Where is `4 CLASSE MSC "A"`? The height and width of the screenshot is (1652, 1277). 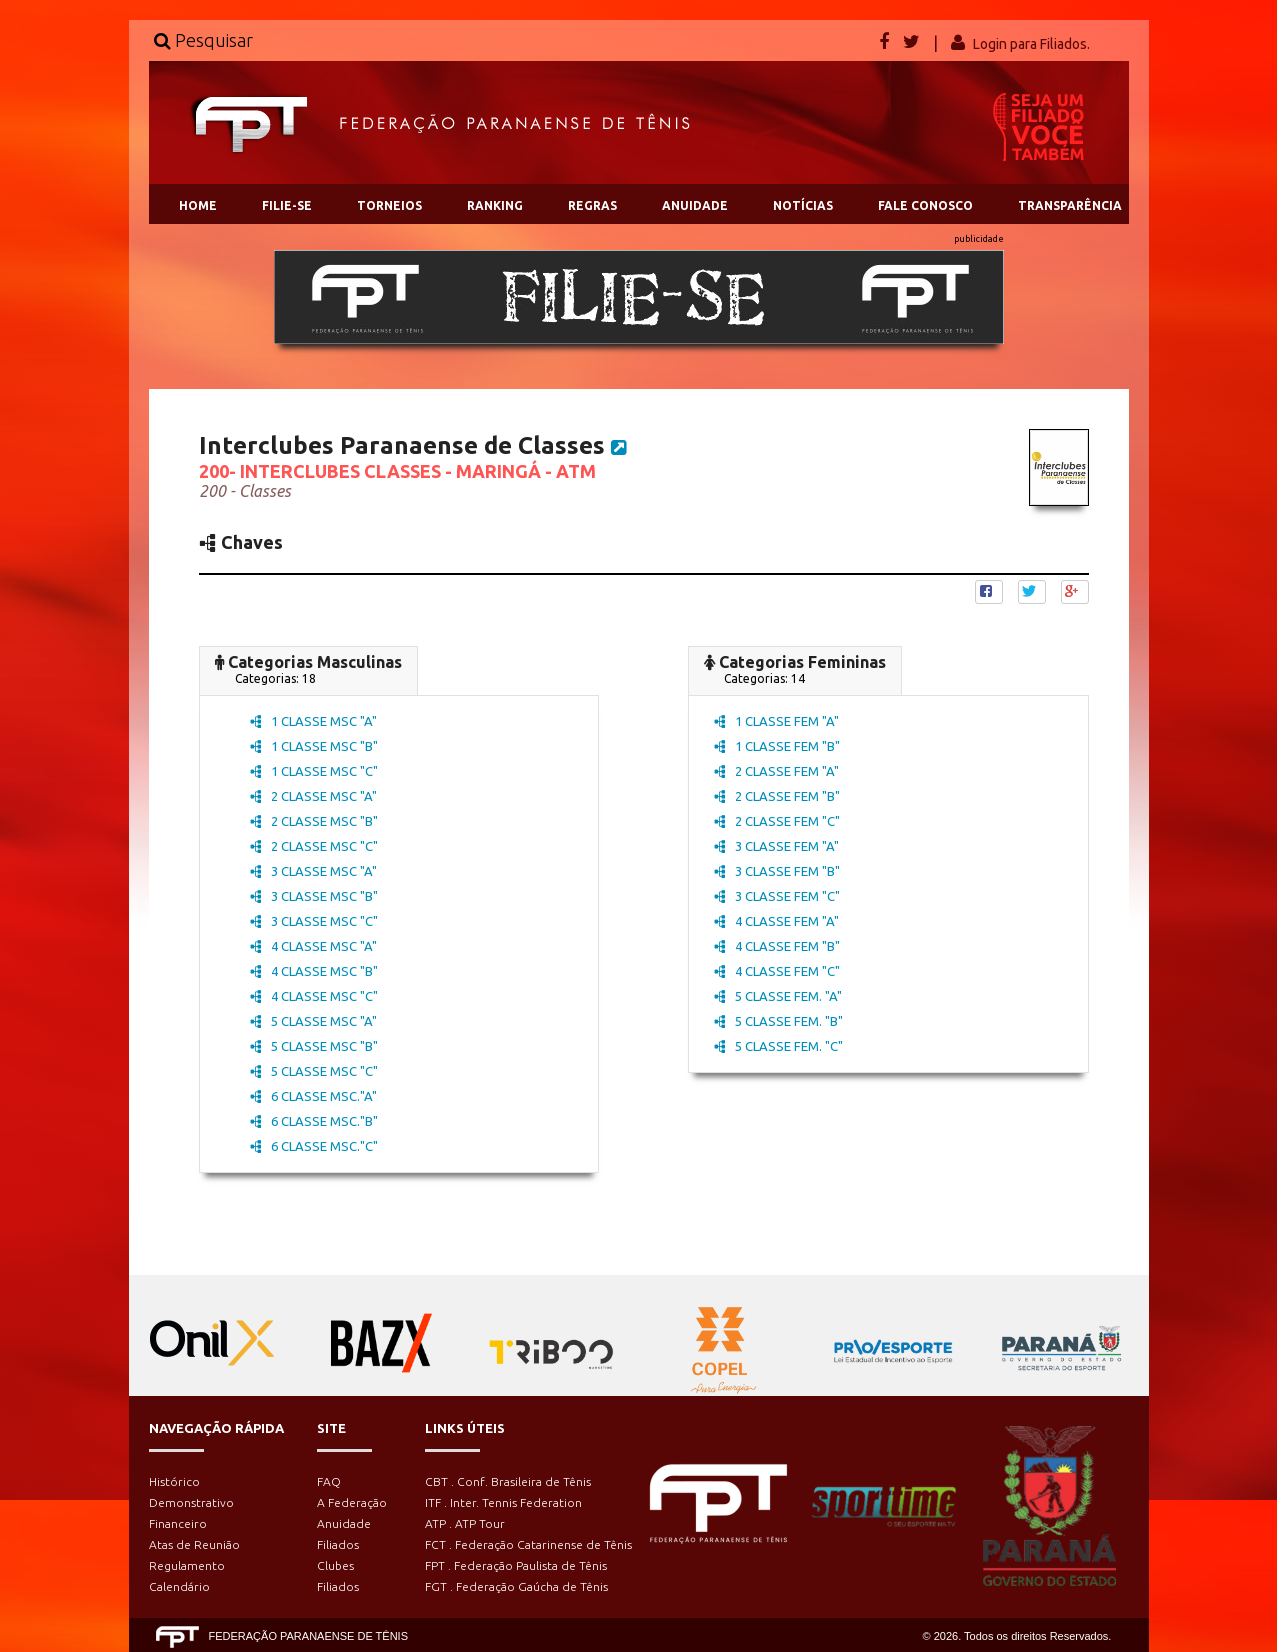
4 CLASSE MSC "A" is located at coordinates (313, 946).